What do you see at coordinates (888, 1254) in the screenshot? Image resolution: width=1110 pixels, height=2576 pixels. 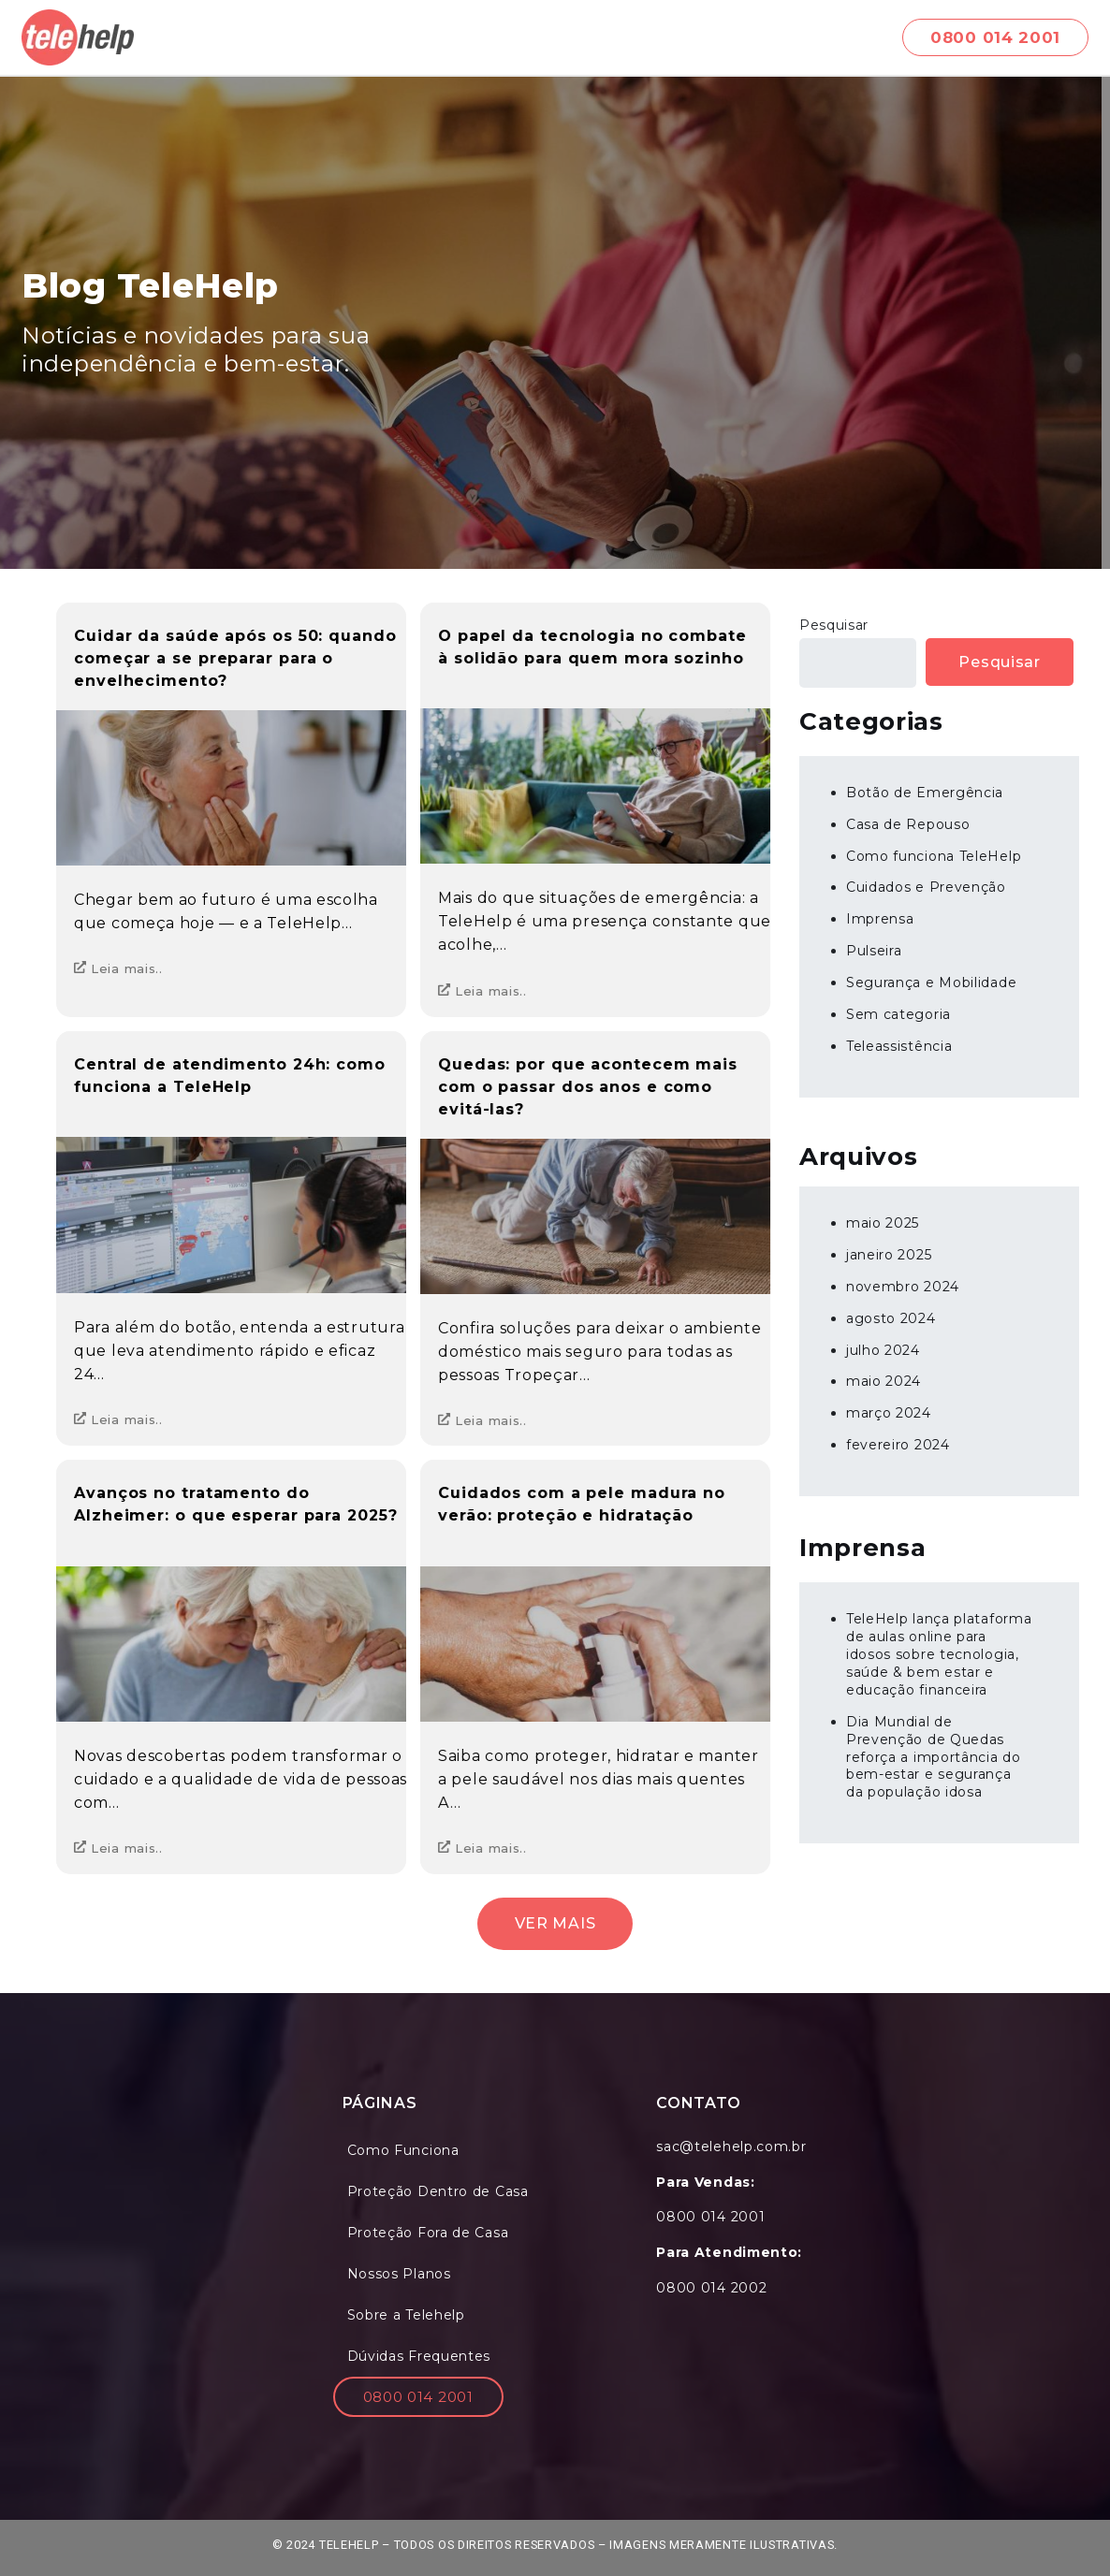 I see `janeiro 2025` at bounding box center [888, 1254].